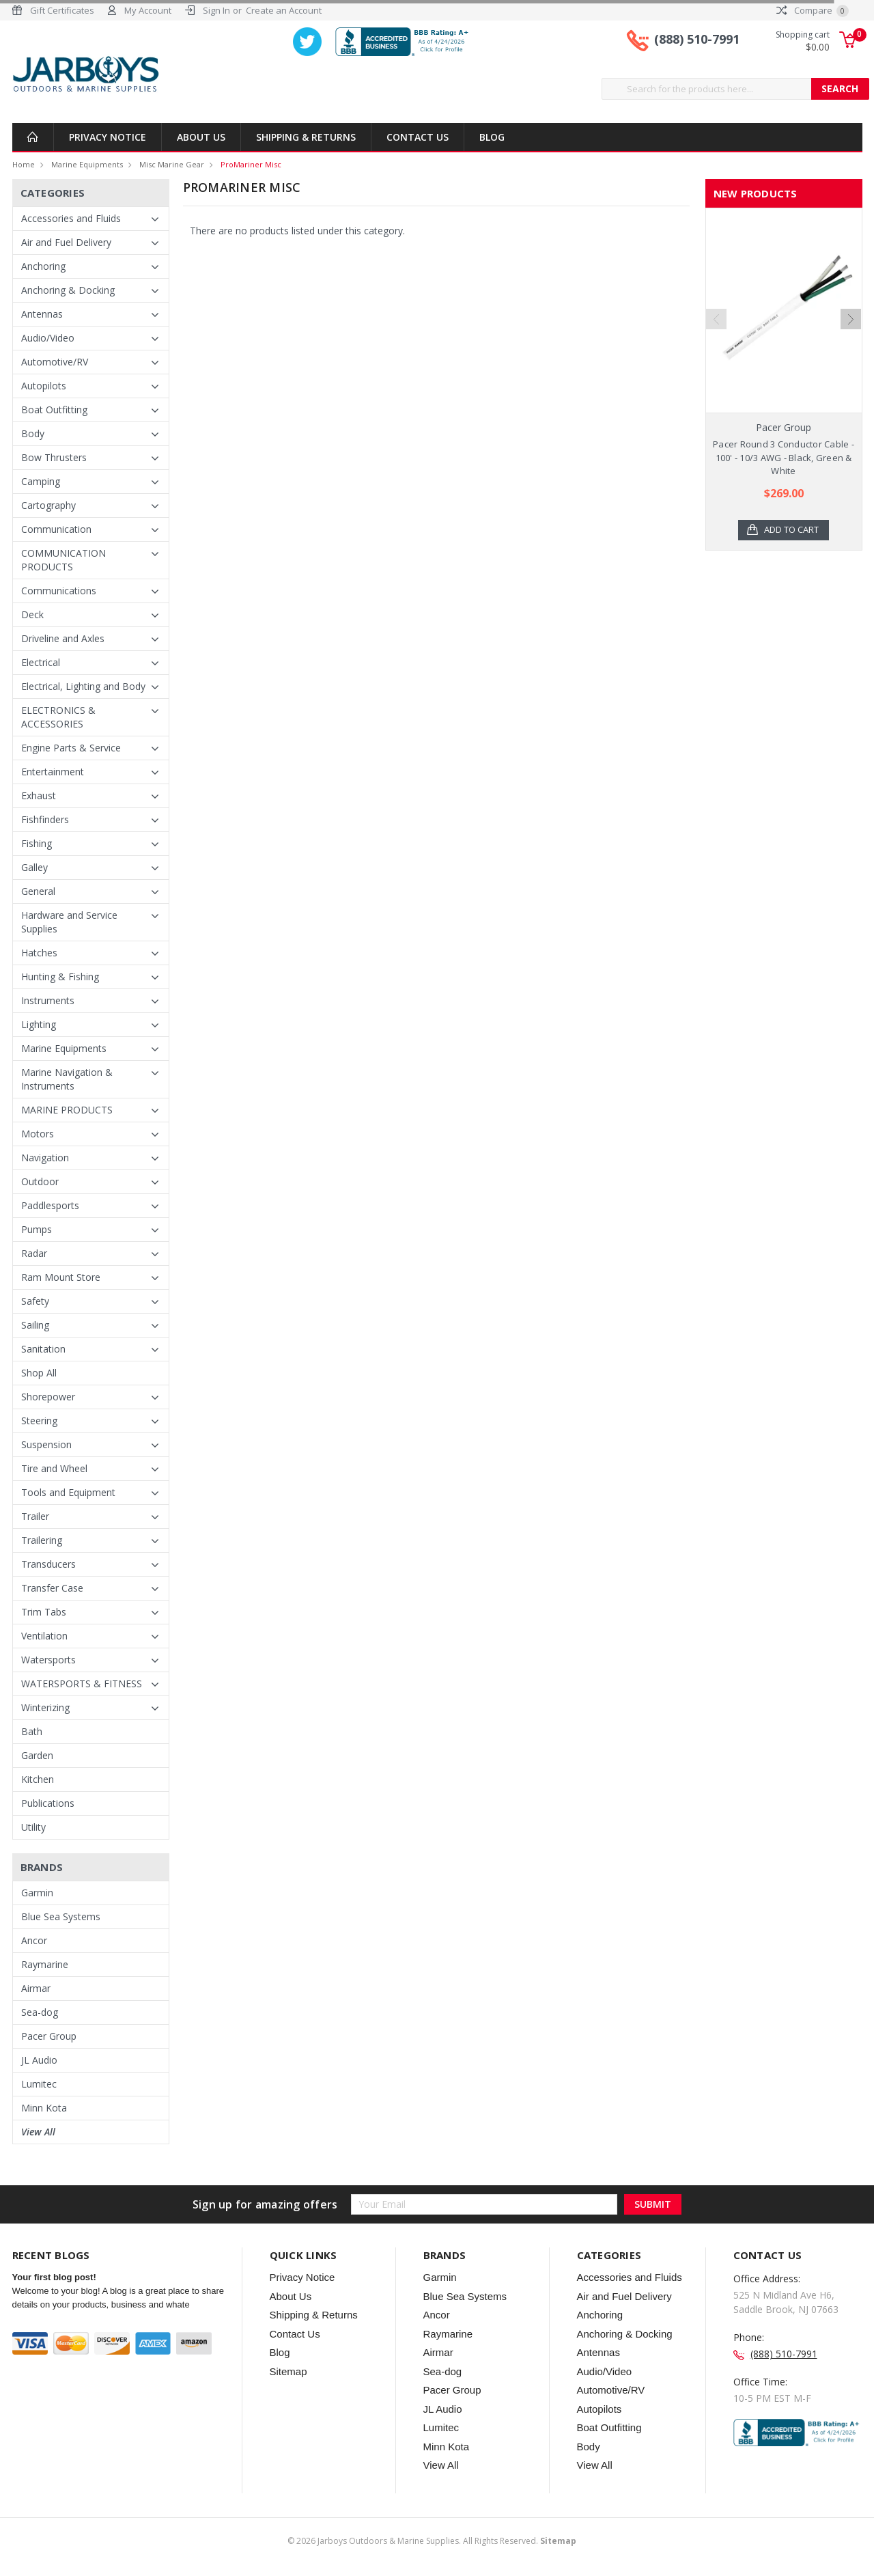 The width and height of the screenshot is (874, 2576). I want to click on Transfer Case, so click(52, 1587).